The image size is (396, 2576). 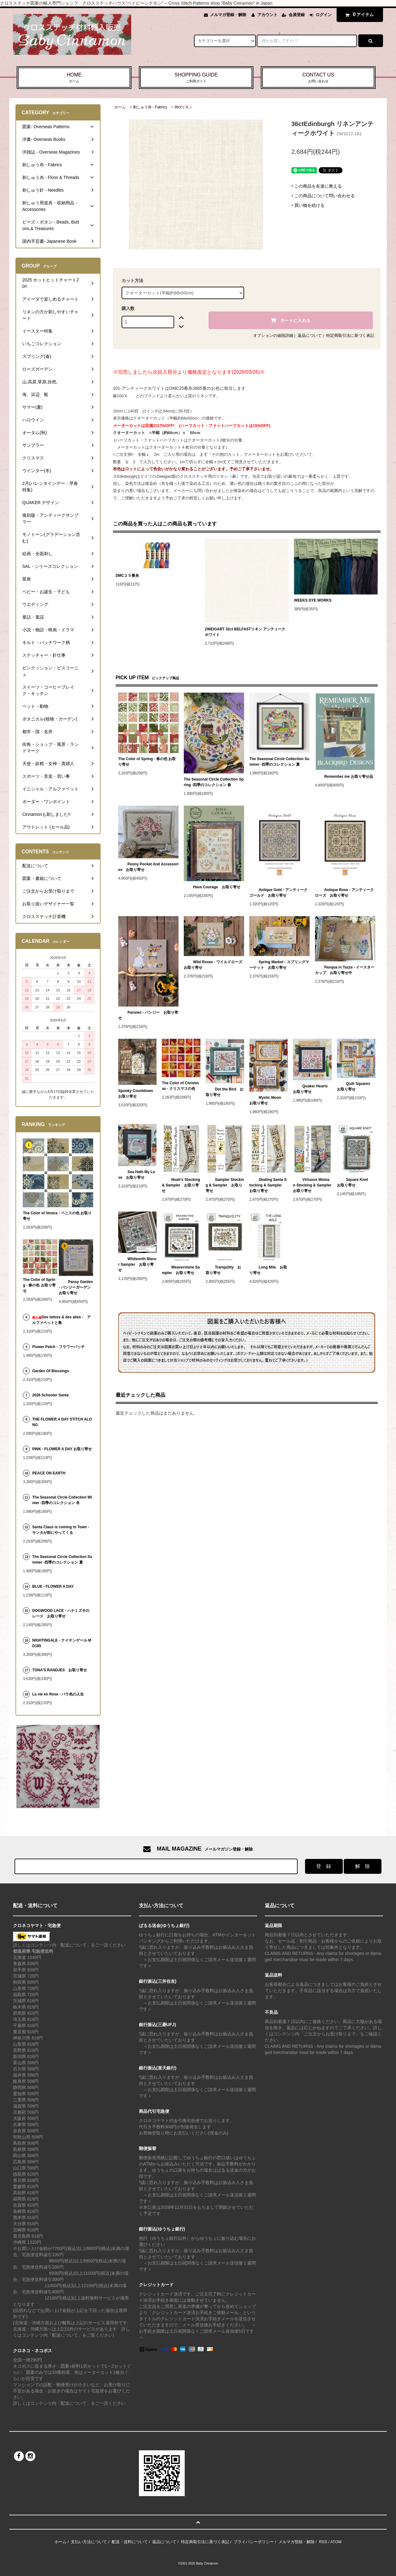 I want to click on Square Knot お取り寄せ, so click(x=354, y=1182).